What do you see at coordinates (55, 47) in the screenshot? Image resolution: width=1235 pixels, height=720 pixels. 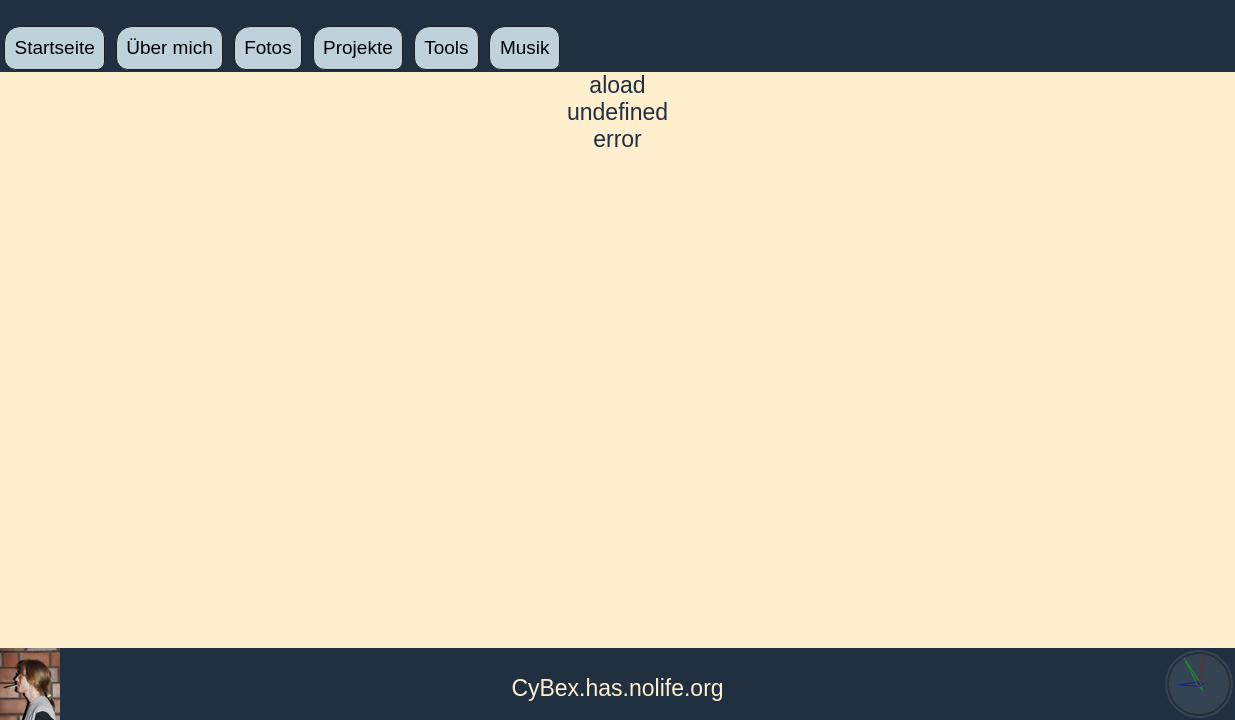 I see `Startseite` at bounding box center [55, 47].